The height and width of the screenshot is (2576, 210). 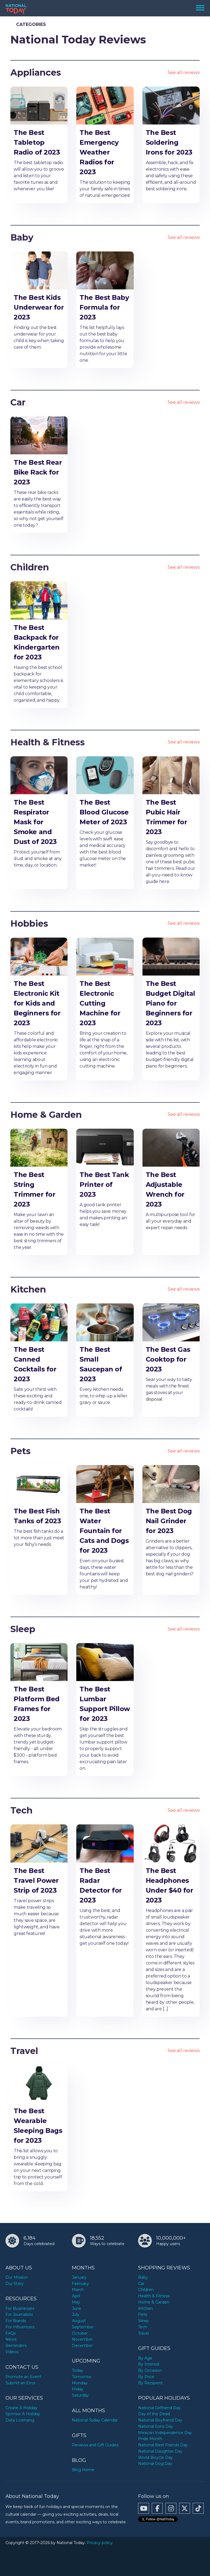 What do you see at coordinates (10, 2339) in the screenshot?
I see `News` at bounding box center [10, 2339].